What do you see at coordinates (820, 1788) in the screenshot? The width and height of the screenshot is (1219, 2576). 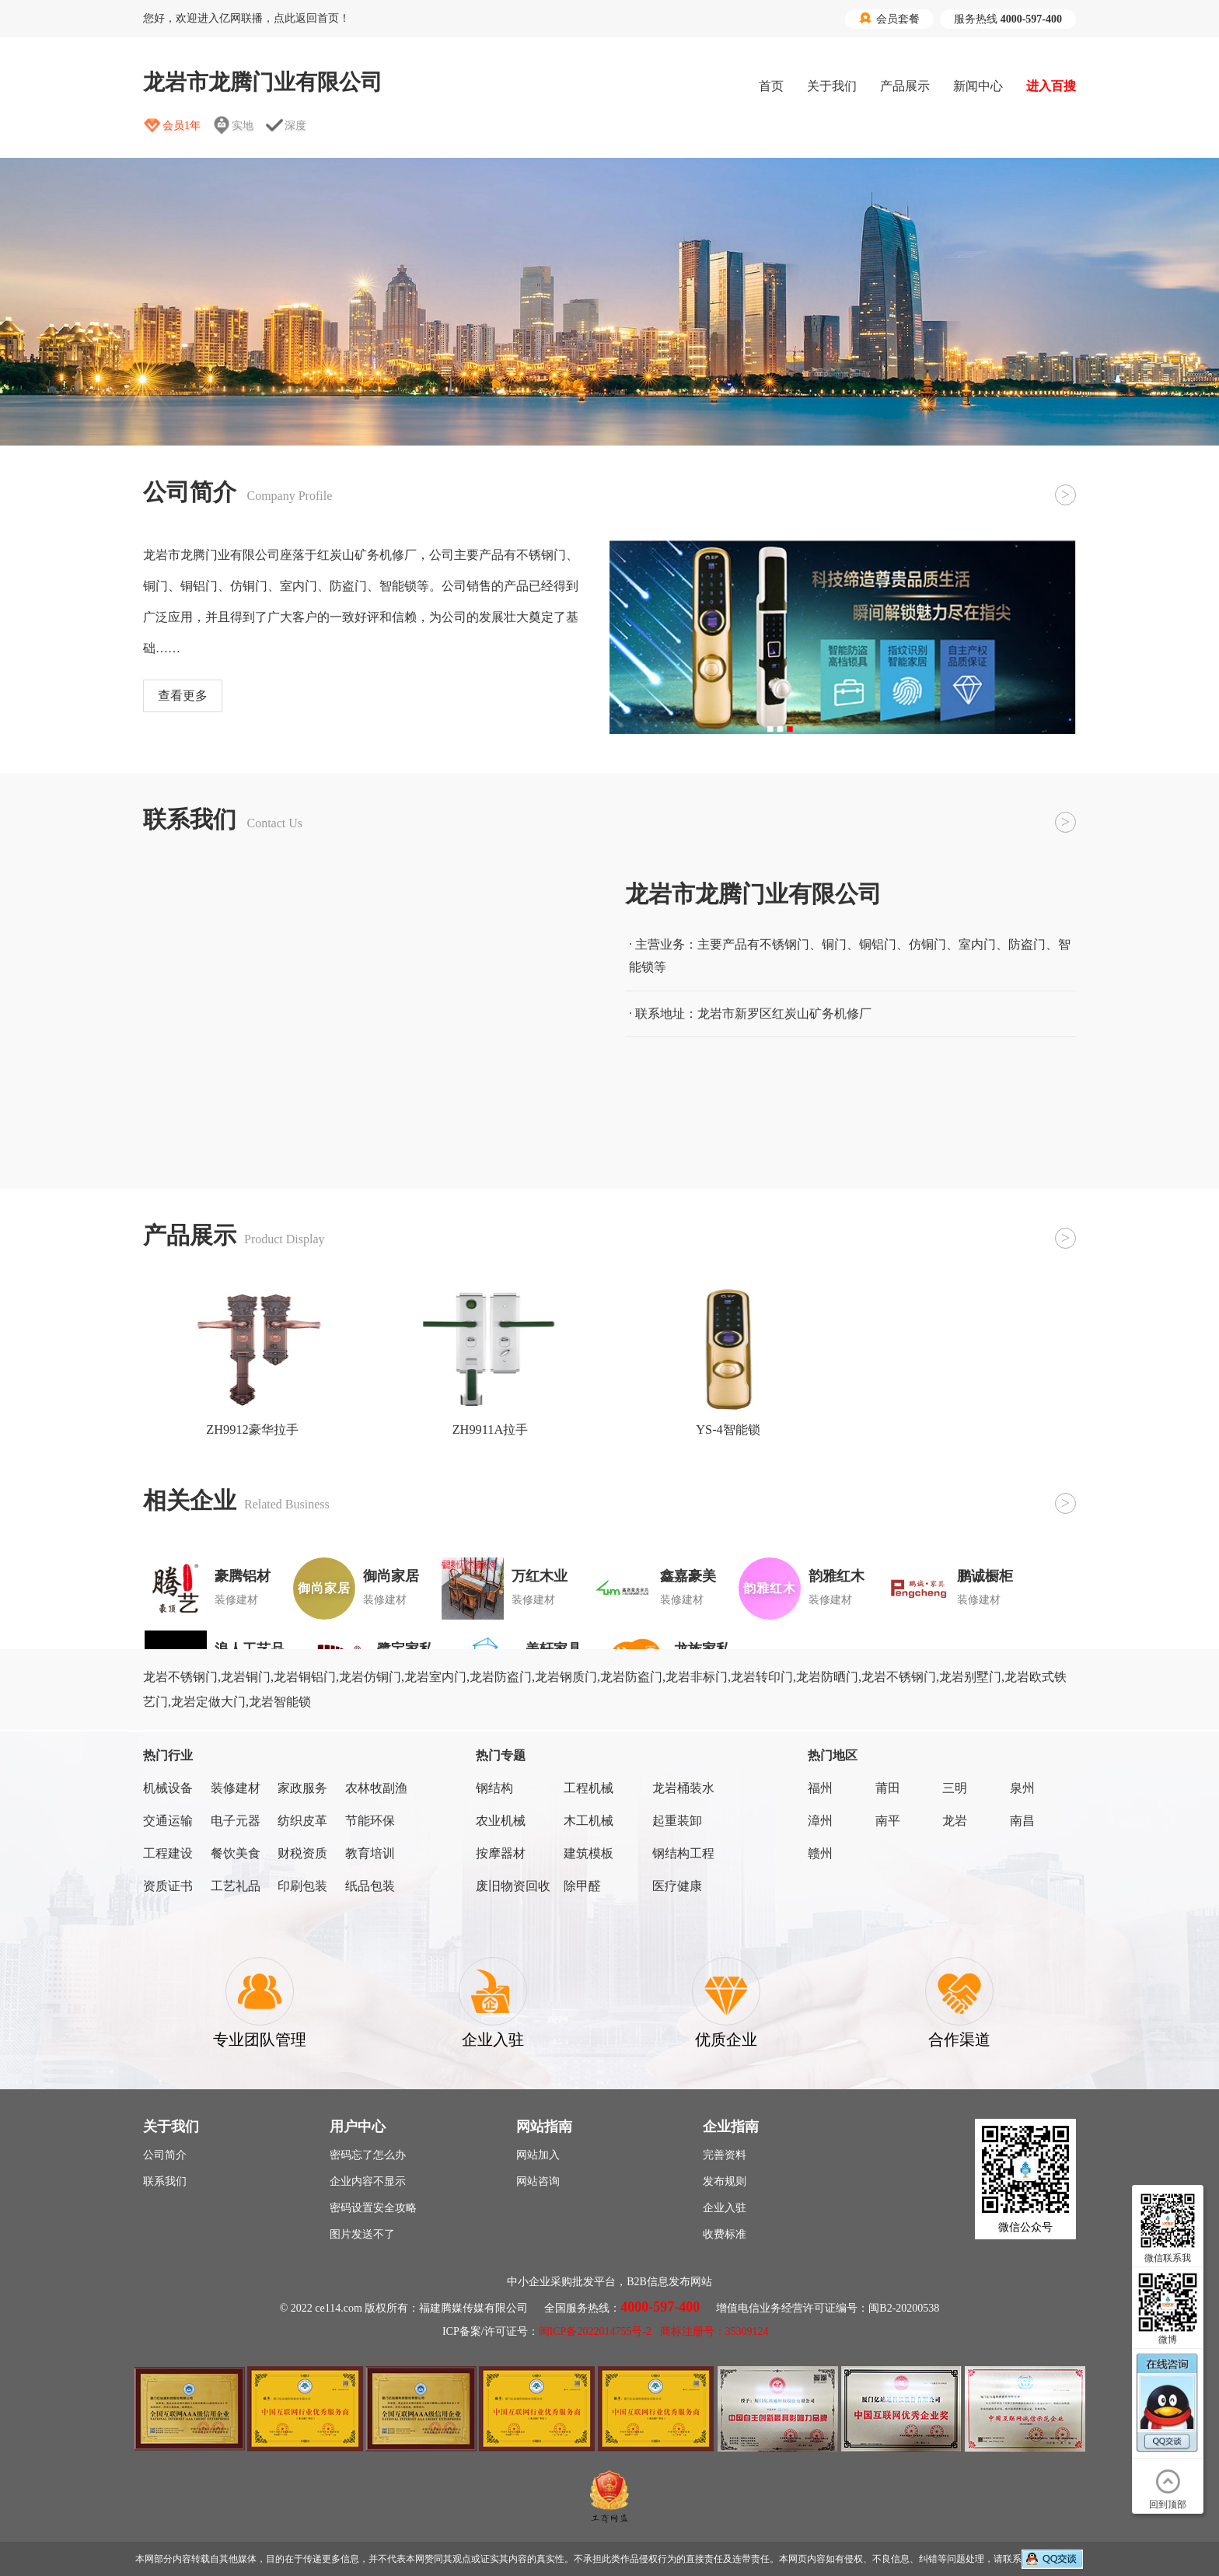 I see `福州` at bounding box center [820, 1788].